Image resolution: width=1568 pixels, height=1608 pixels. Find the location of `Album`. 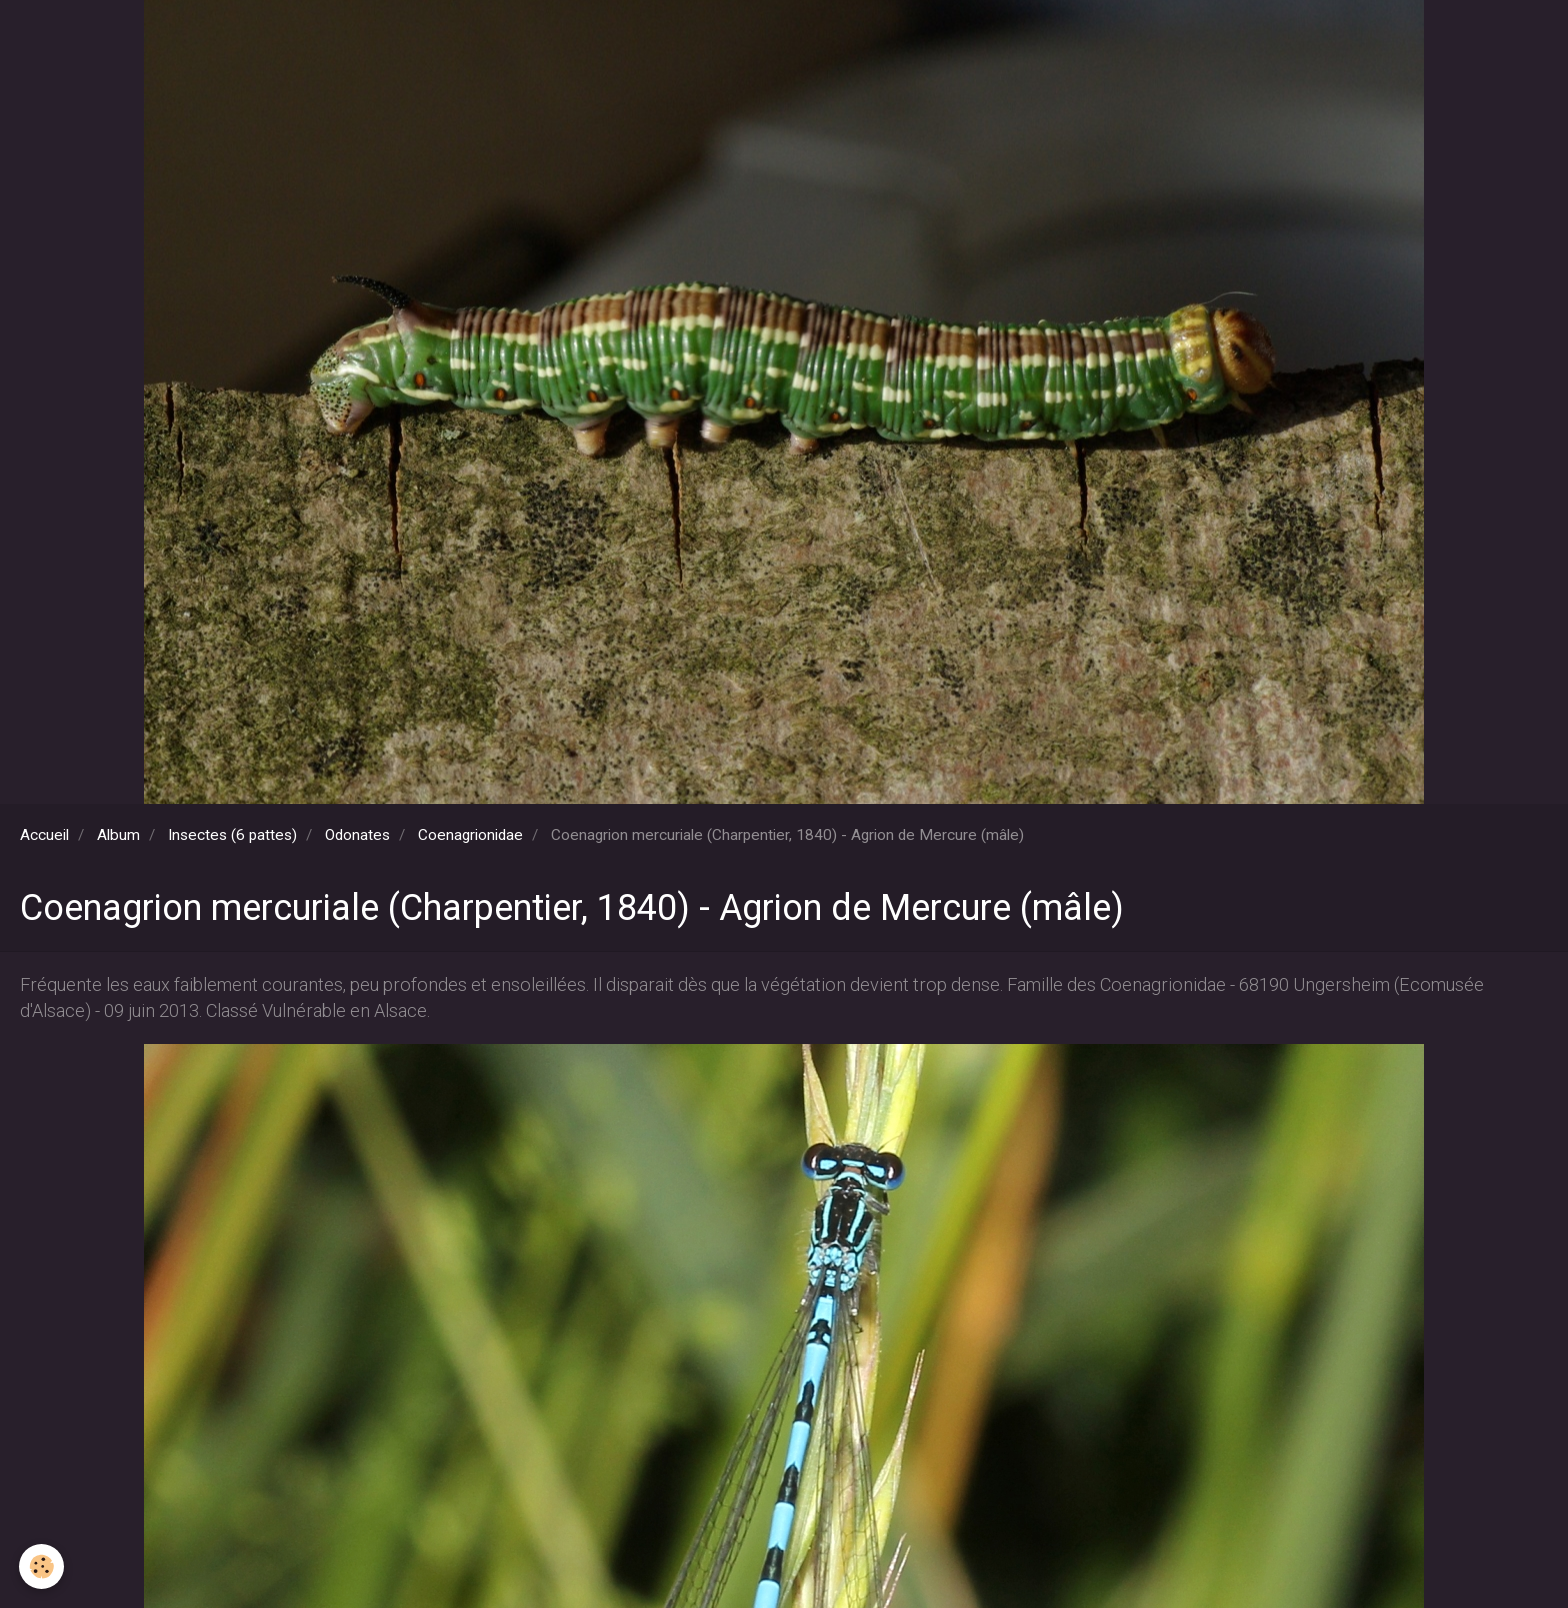

Album is located at coordinates (118, 835).